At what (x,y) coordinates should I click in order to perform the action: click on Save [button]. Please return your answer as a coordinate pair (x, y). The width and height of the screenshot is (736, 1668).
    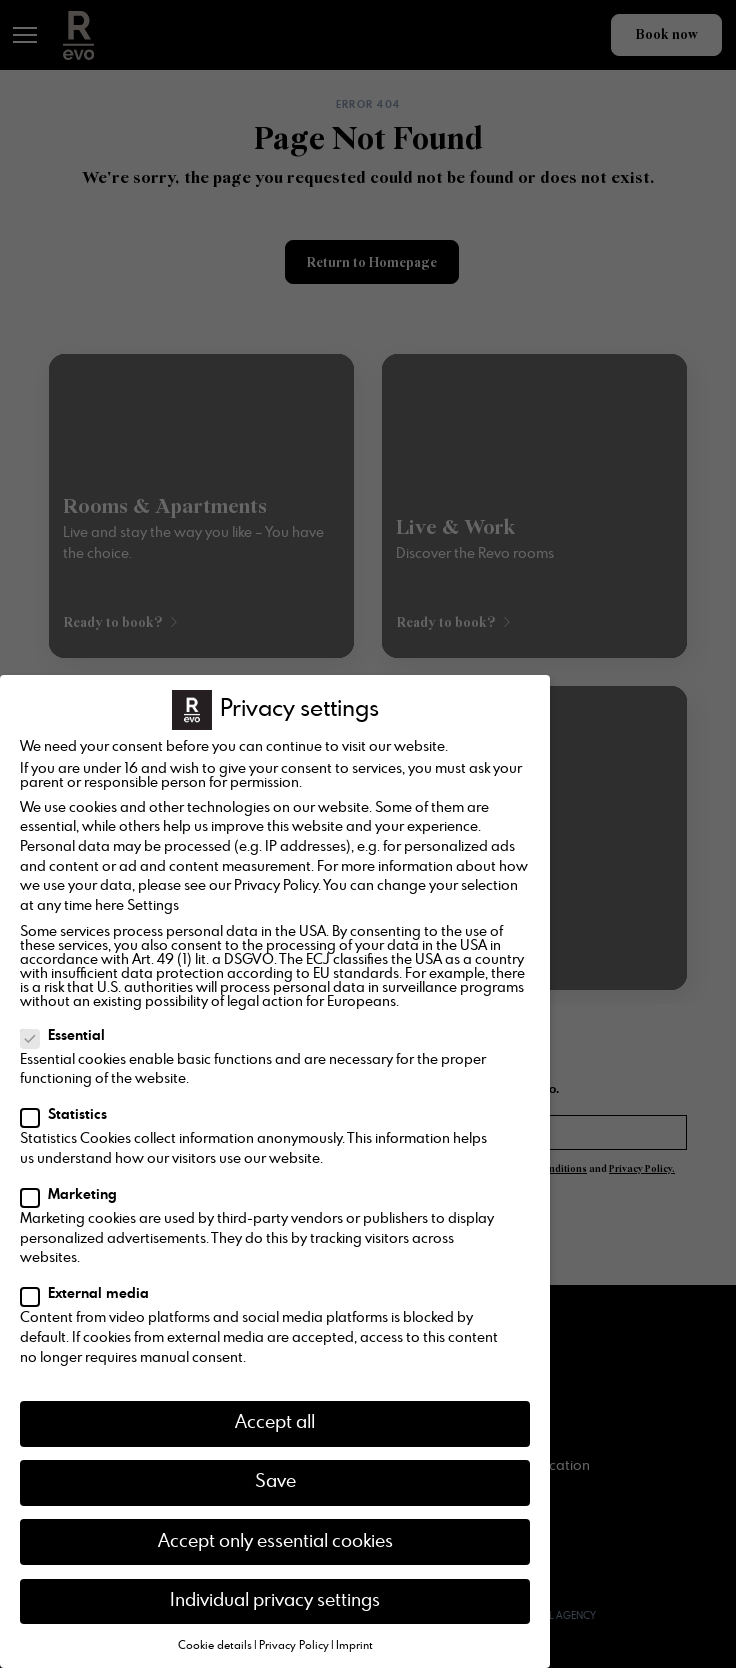
    Looking at the image, I should click on (275, 1482).